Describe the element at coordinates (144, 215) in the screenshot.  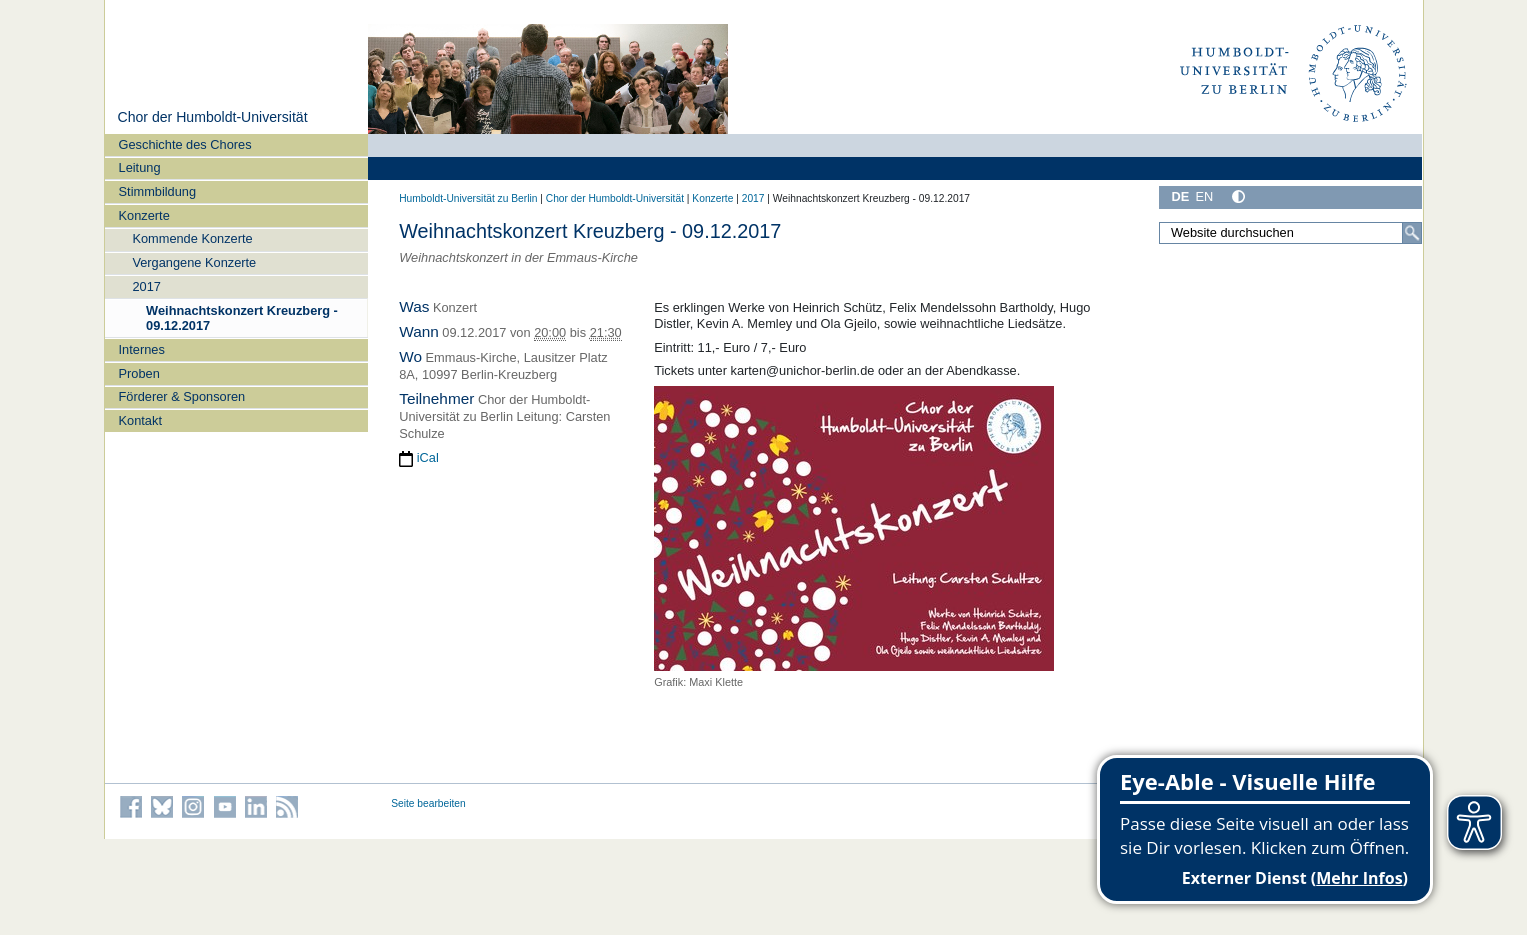
I see `Konzerte` at that location.